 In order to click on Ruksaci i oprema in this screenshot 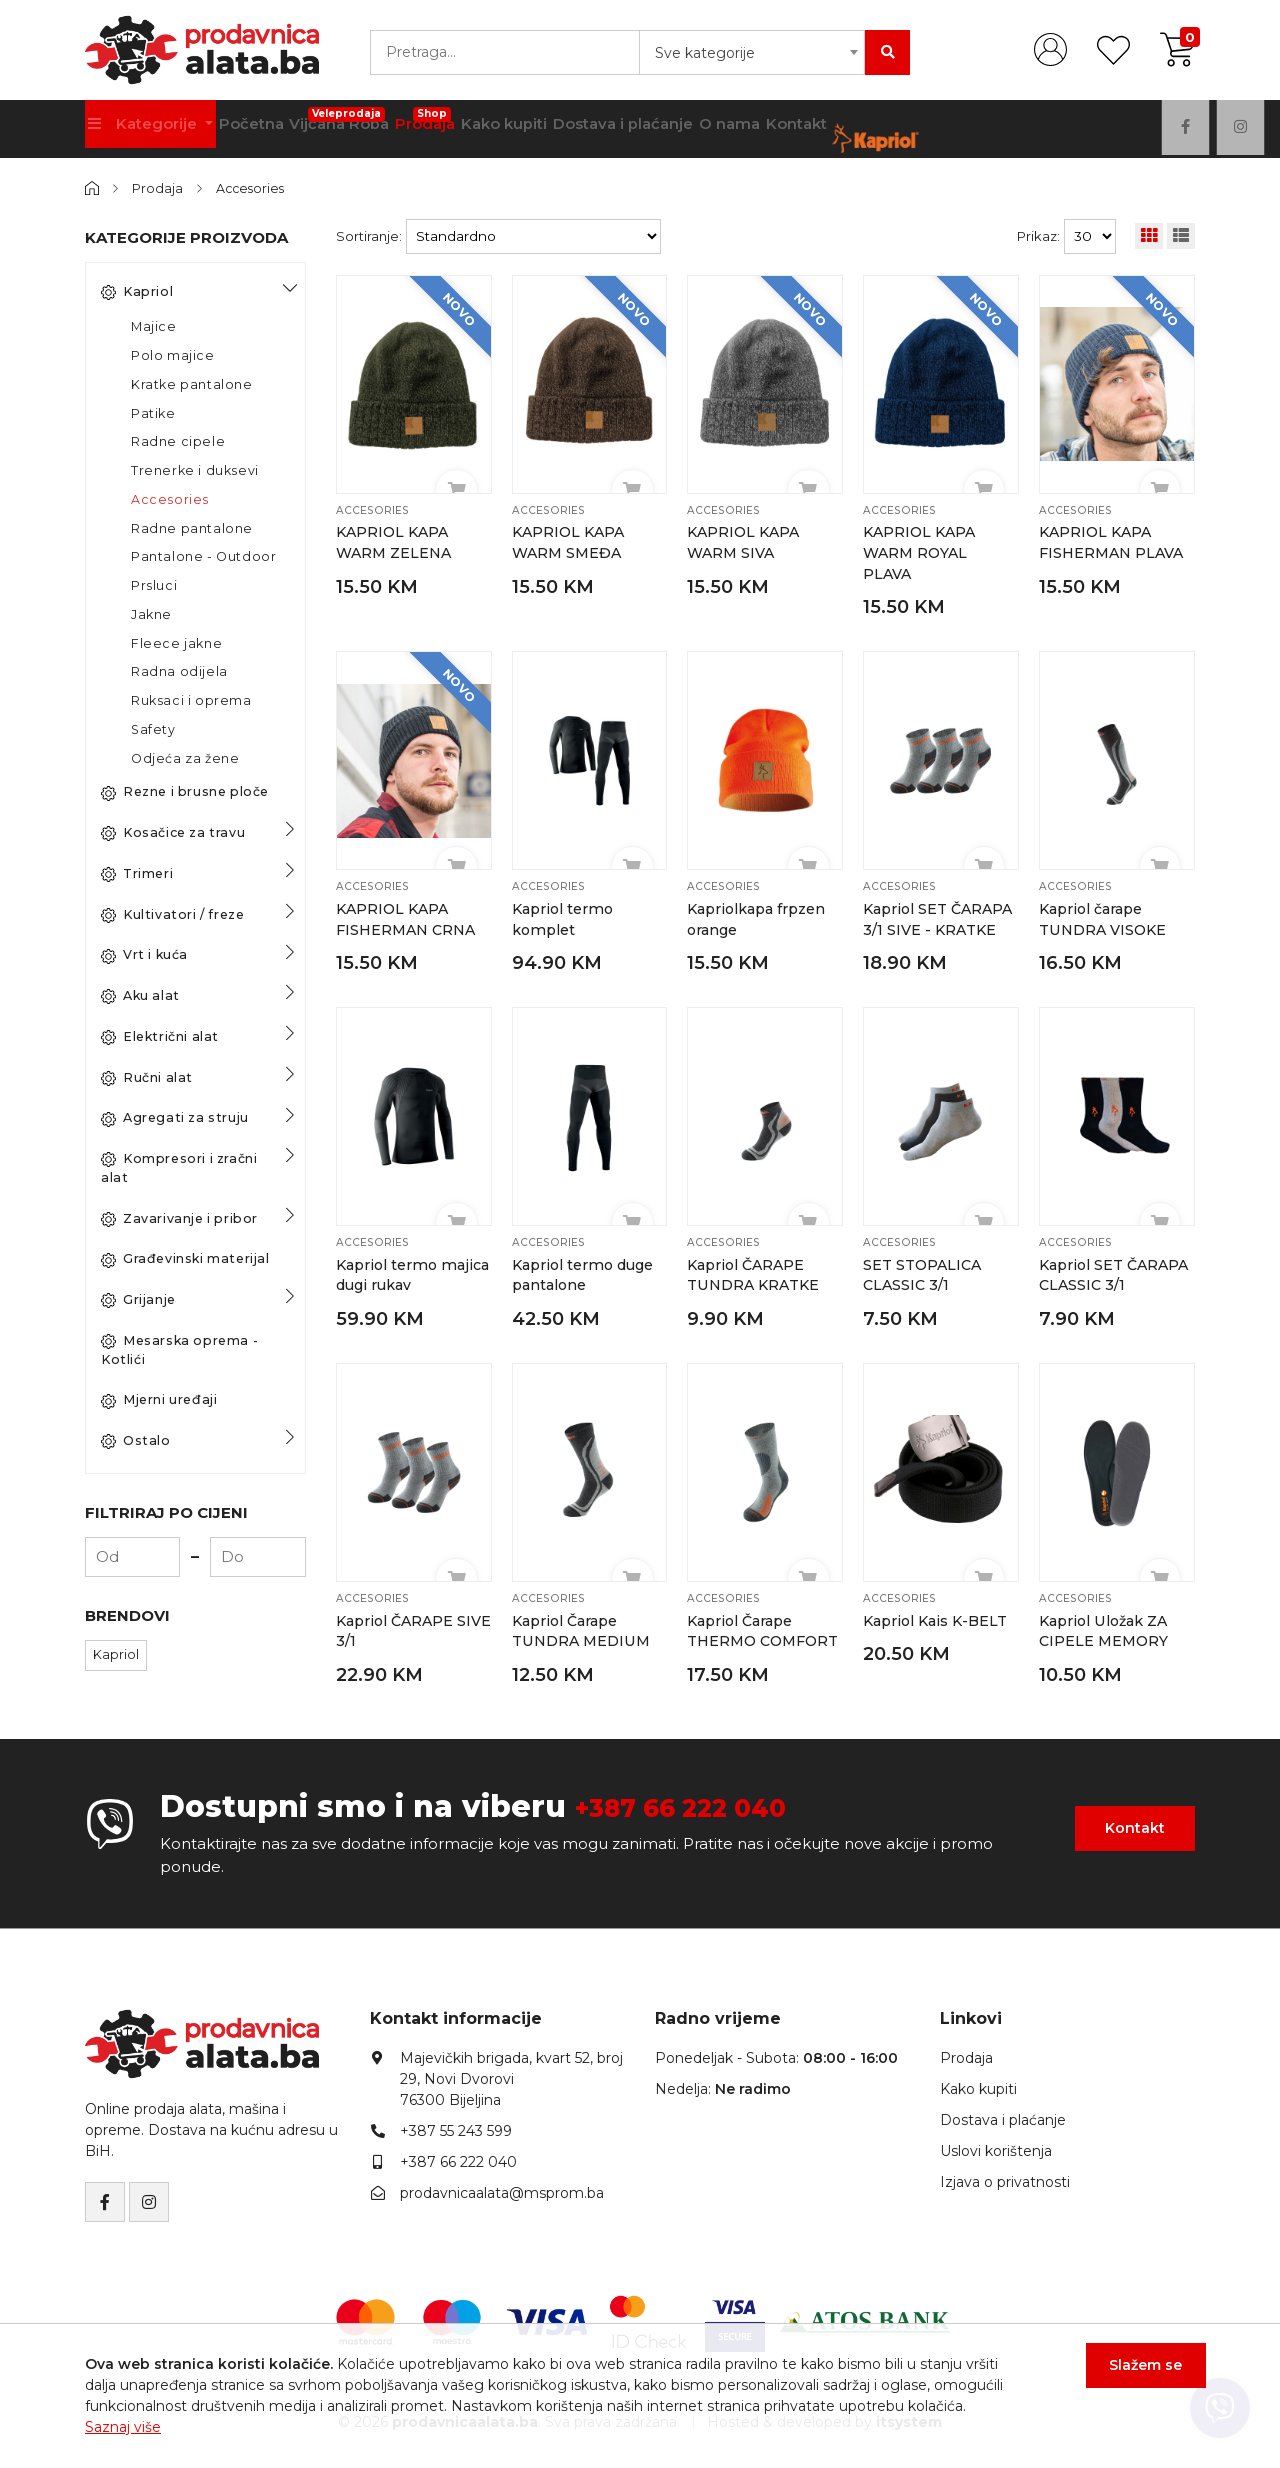, I will do `click(191, 700)`.